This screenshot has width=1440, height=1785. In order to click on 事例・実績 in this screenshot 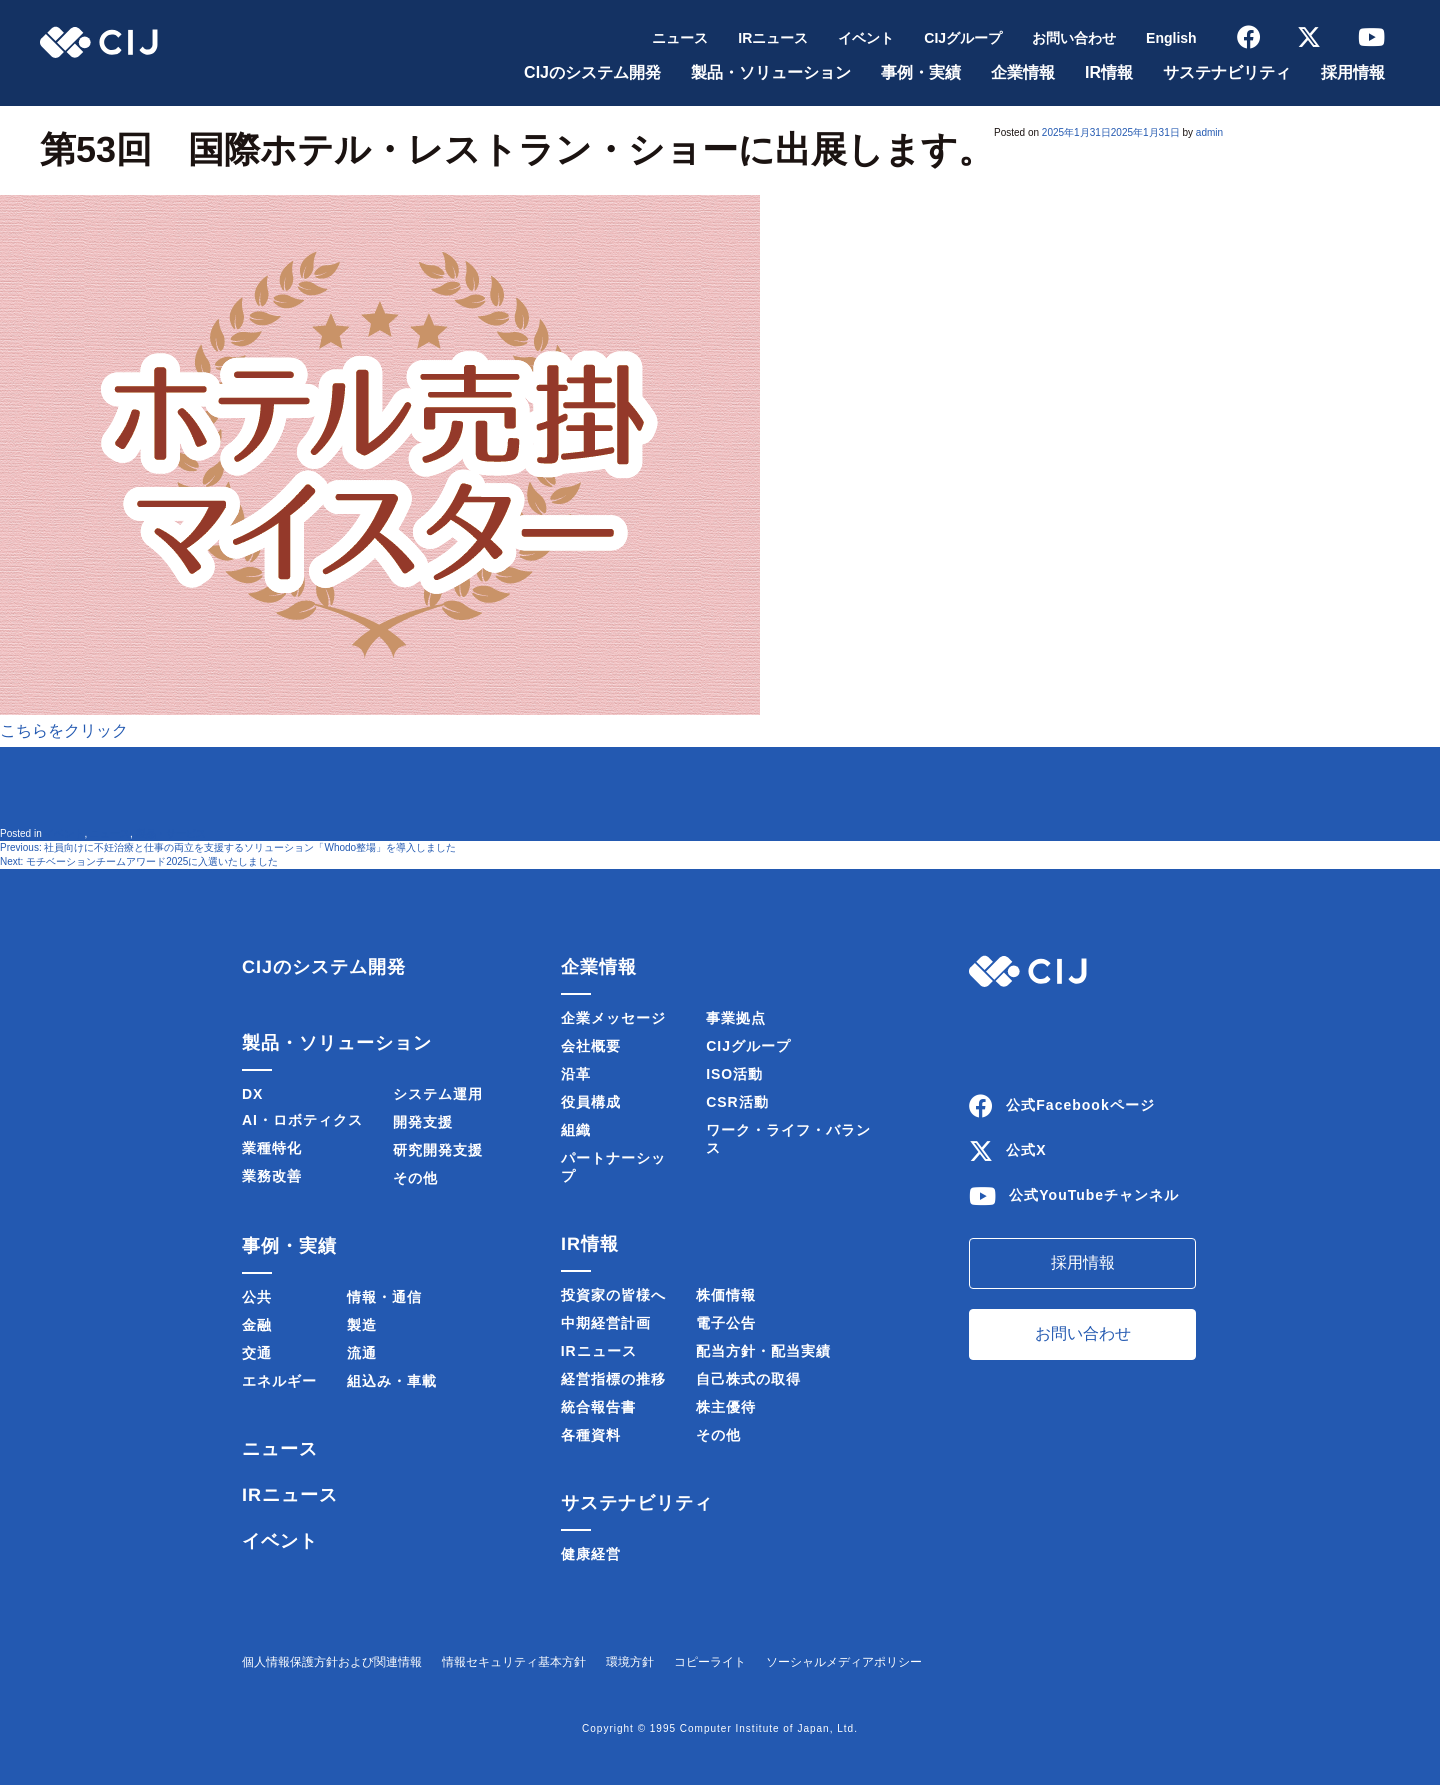, I will do `click(921, 72)`.